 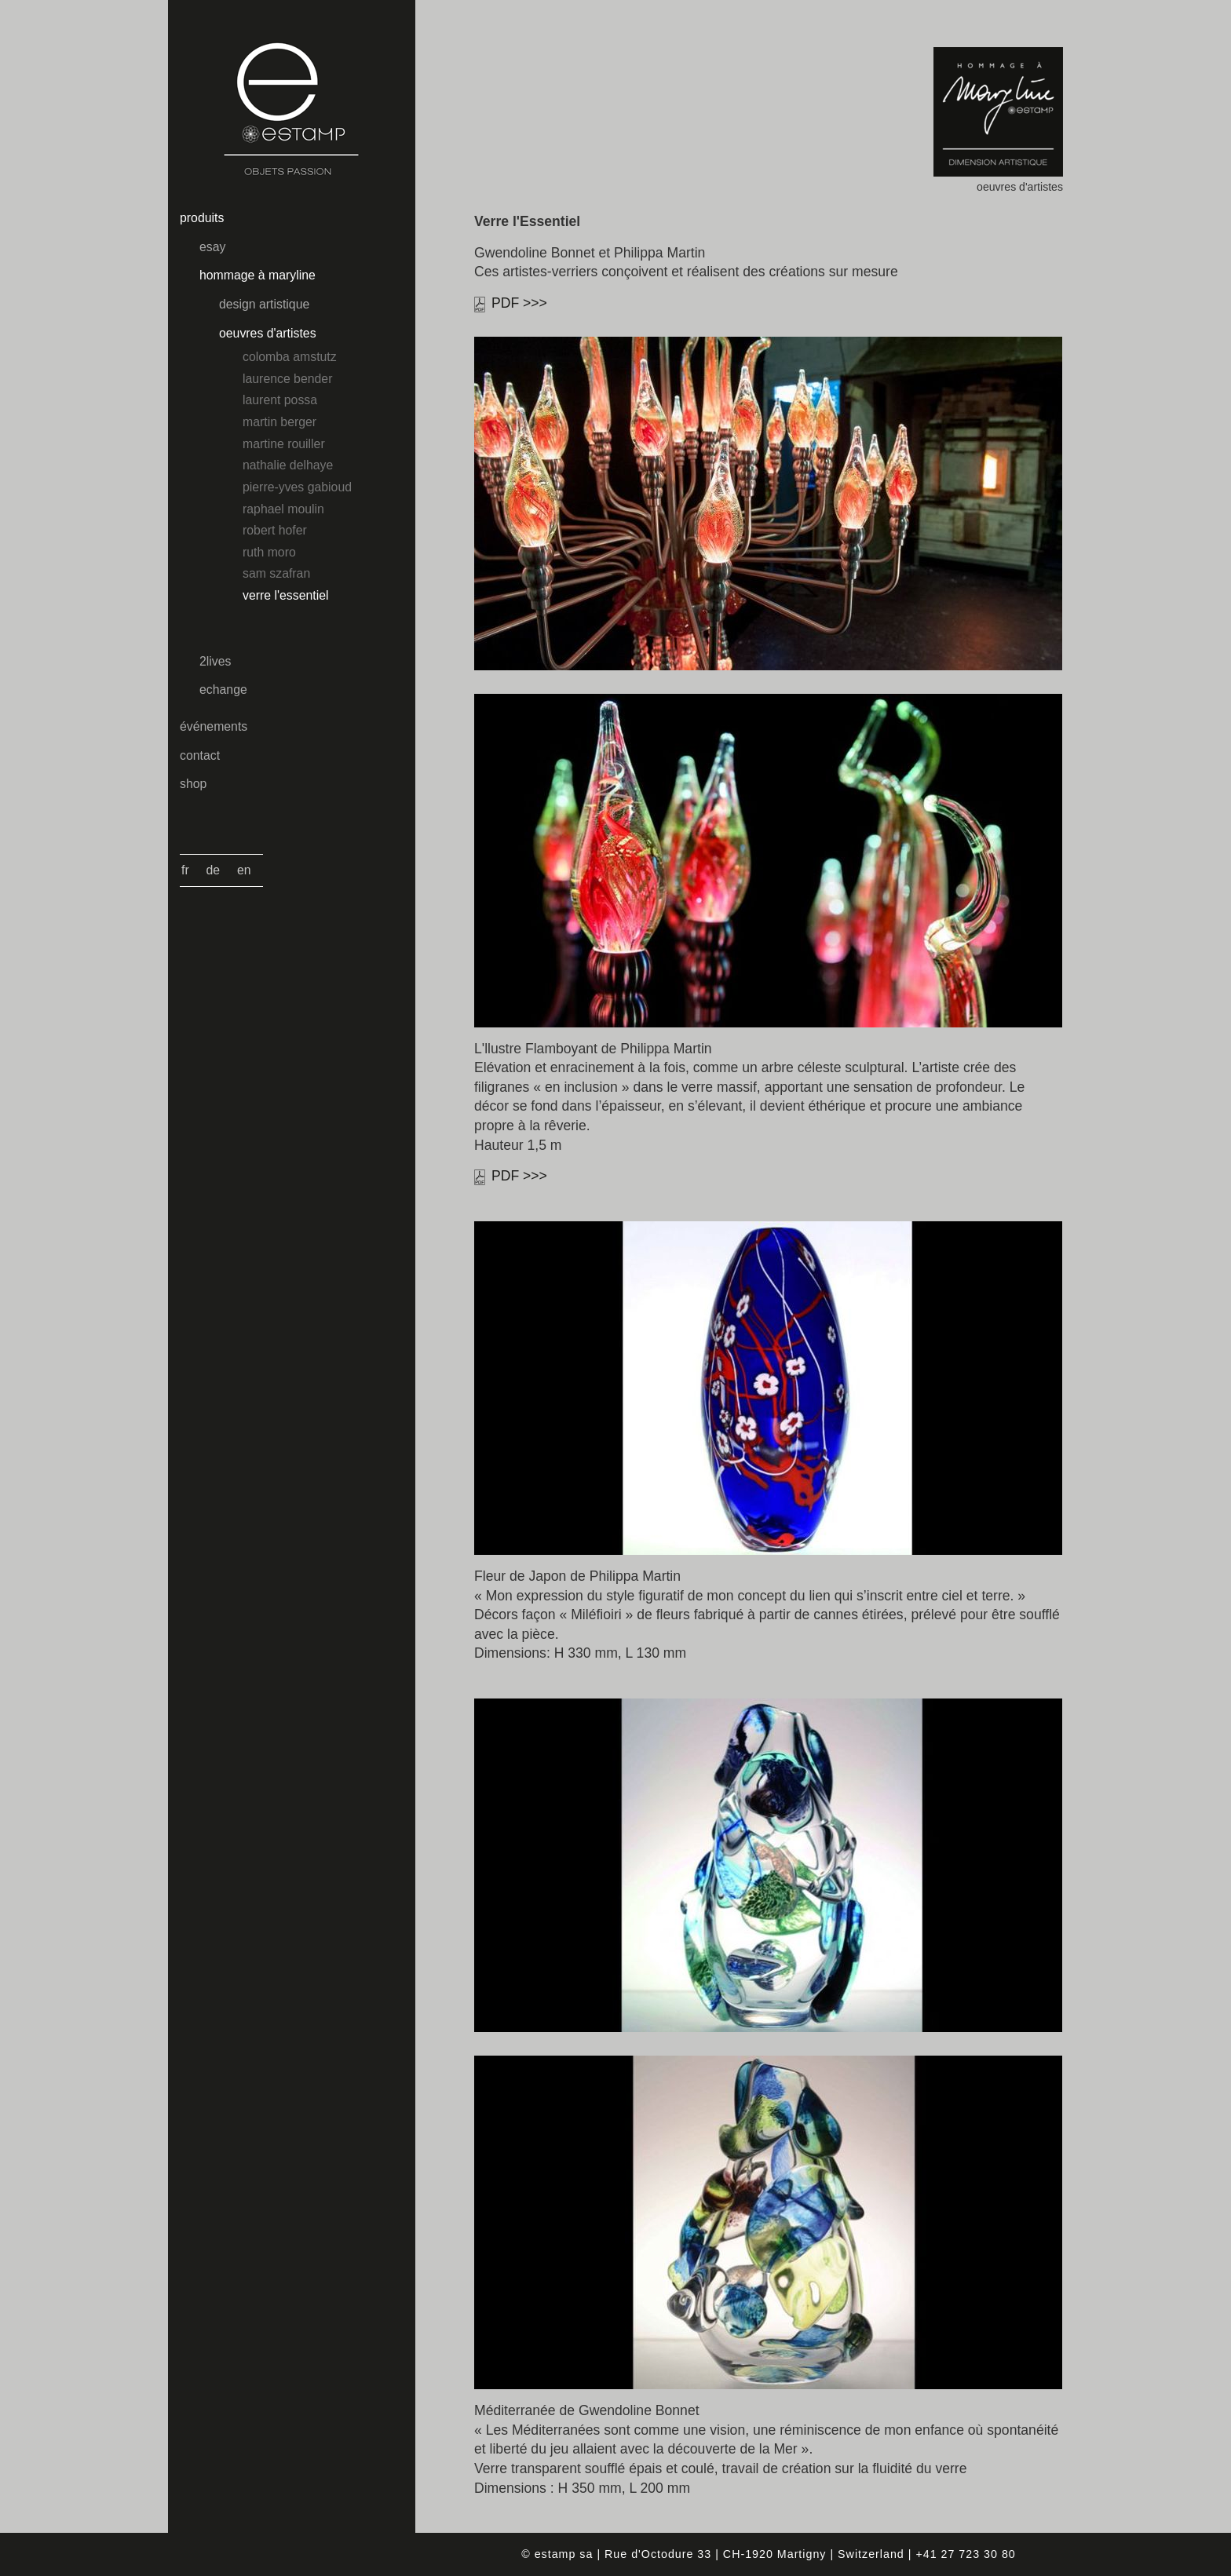 What do you see at coordinates (285, 595) in the screenshot?
I see `Verre l'essentiel` at bounding box center [285, 595].